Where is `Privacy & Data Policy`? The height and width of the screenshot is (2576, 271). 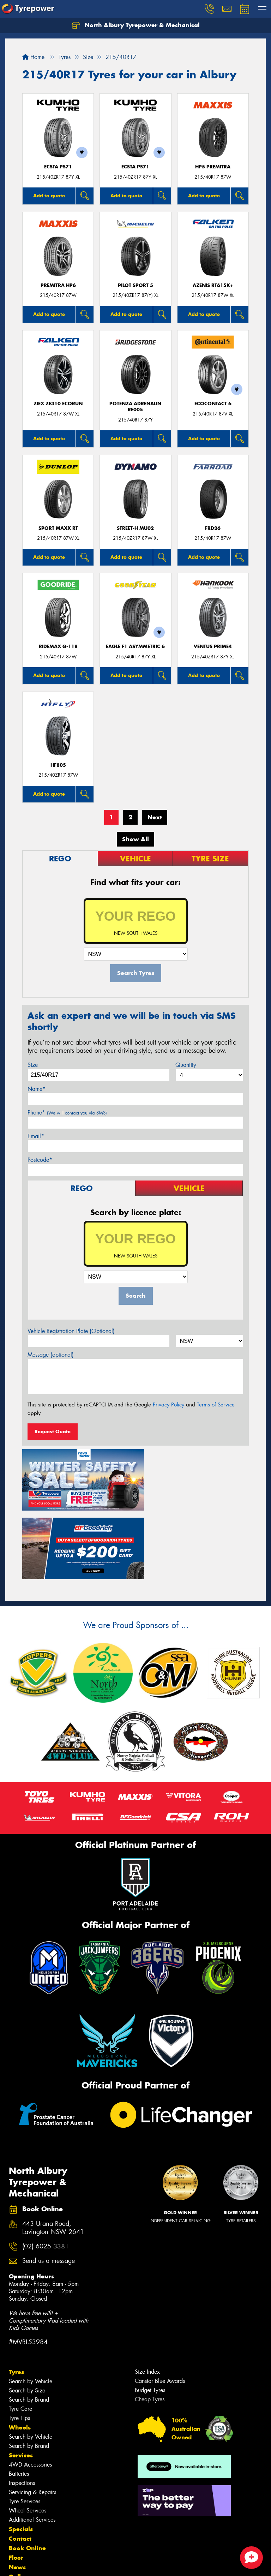 Privacy & Data Policy is located at coordinates (50, 2564).